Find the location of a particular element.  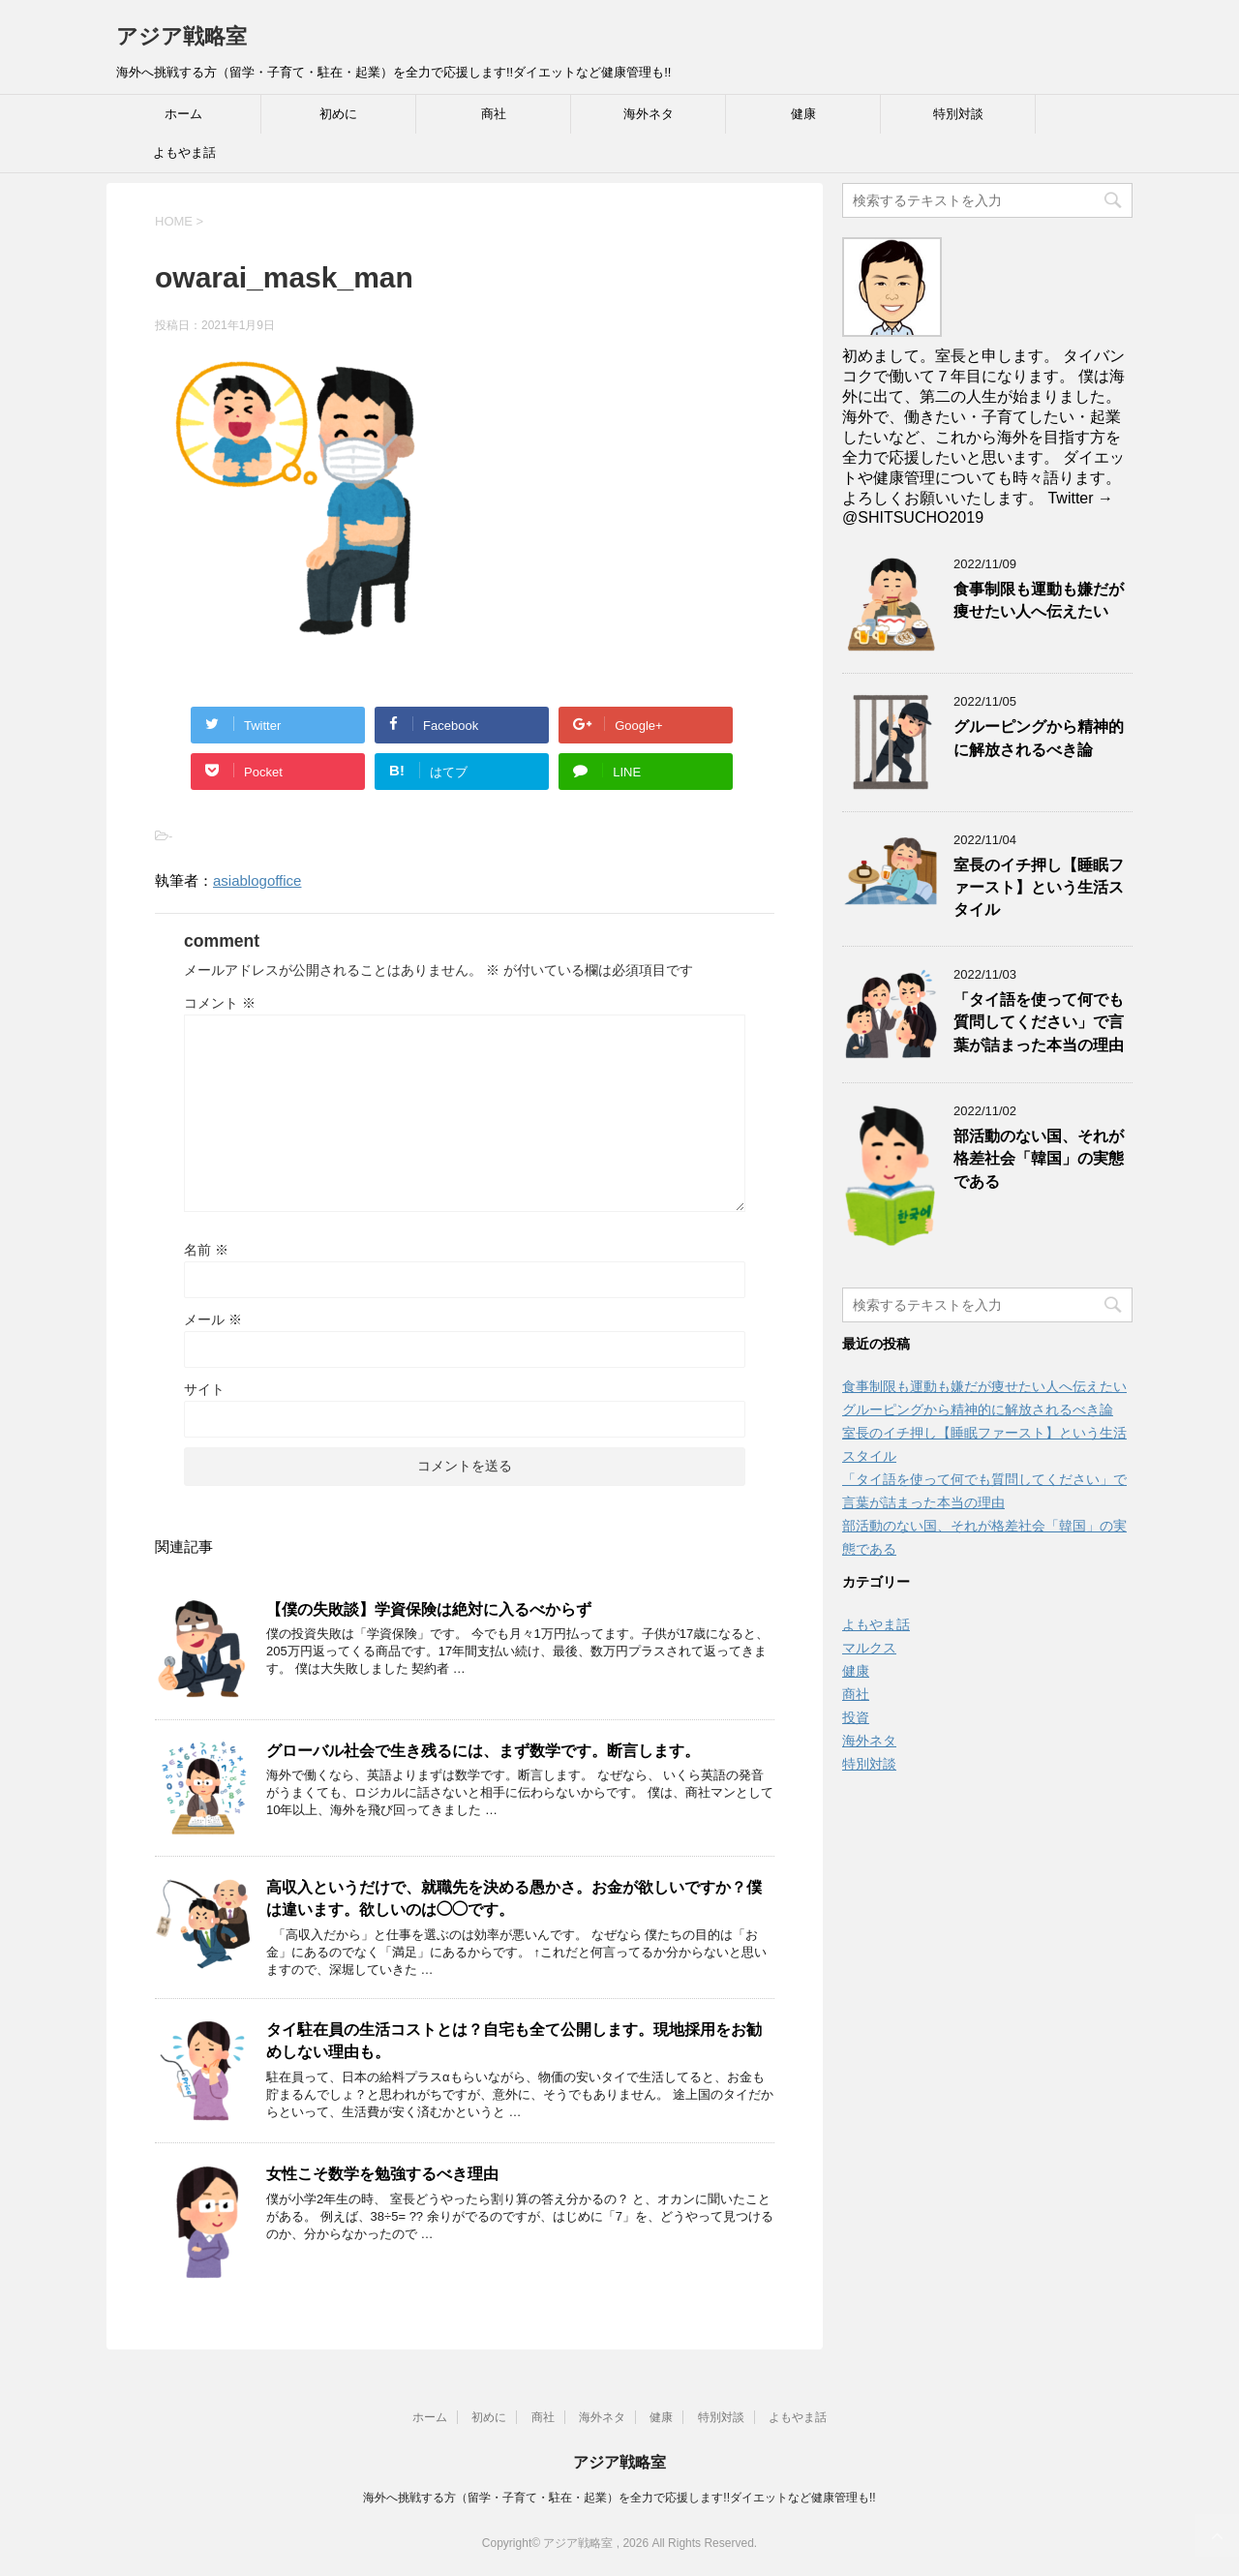

海外へ挑戦する方（留学・子育て・駐在・起業）を全力で応援します!!ダイエットなど健康管理も!! is located at coordinates (619, 2497).